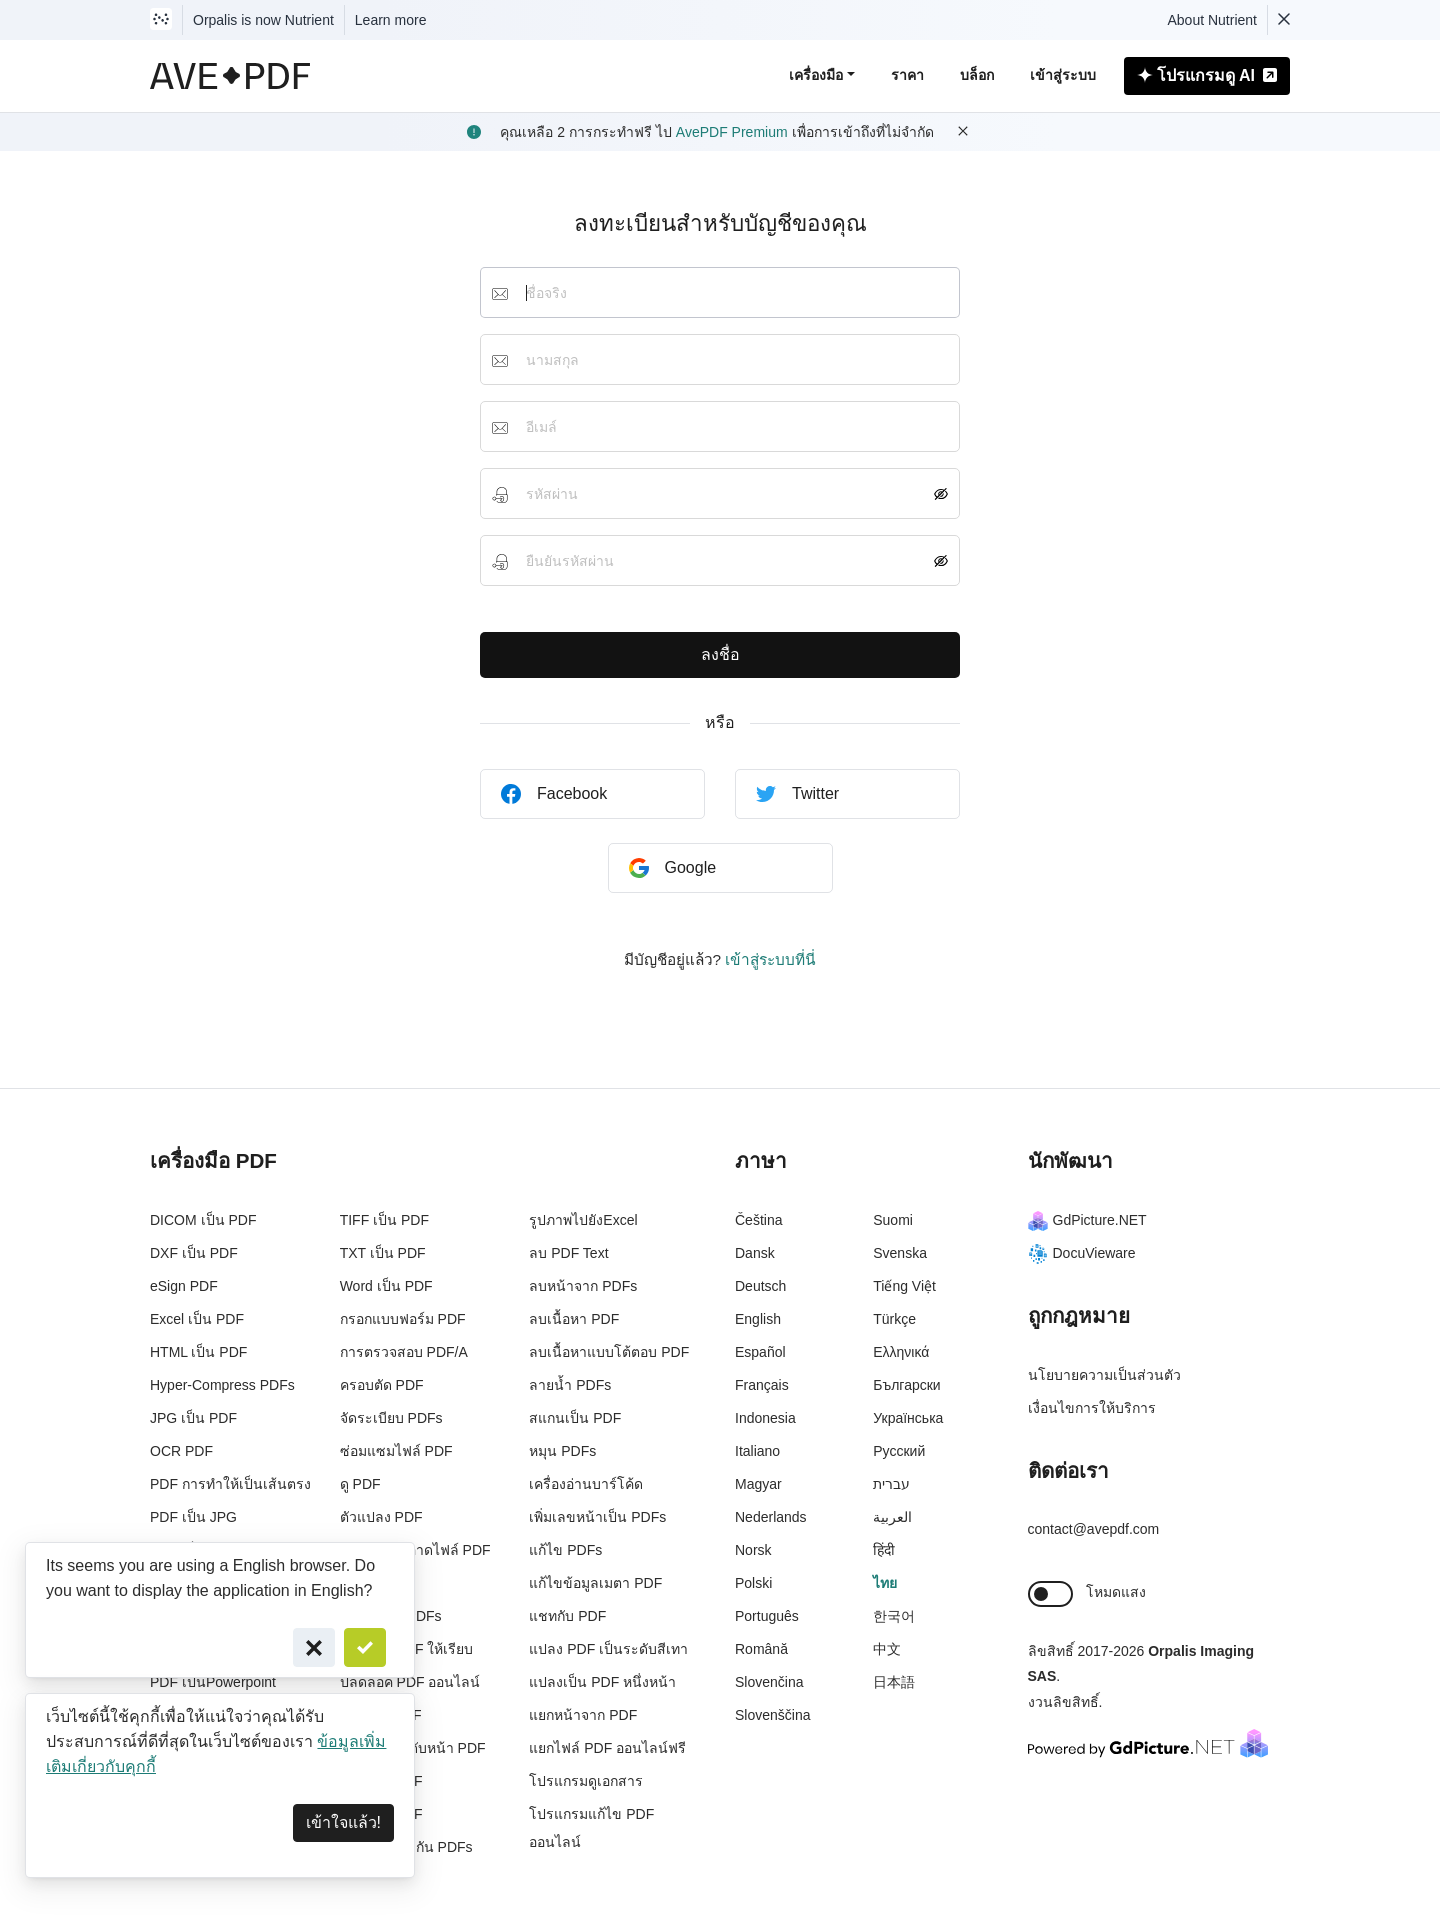 The width and height of the screenshot is (1440, 1918). What do you see at coordinates (404, 1352) in the screenshot?
I see `การตรวจสอบ PDF/A` at bounding box center [404, 1352].